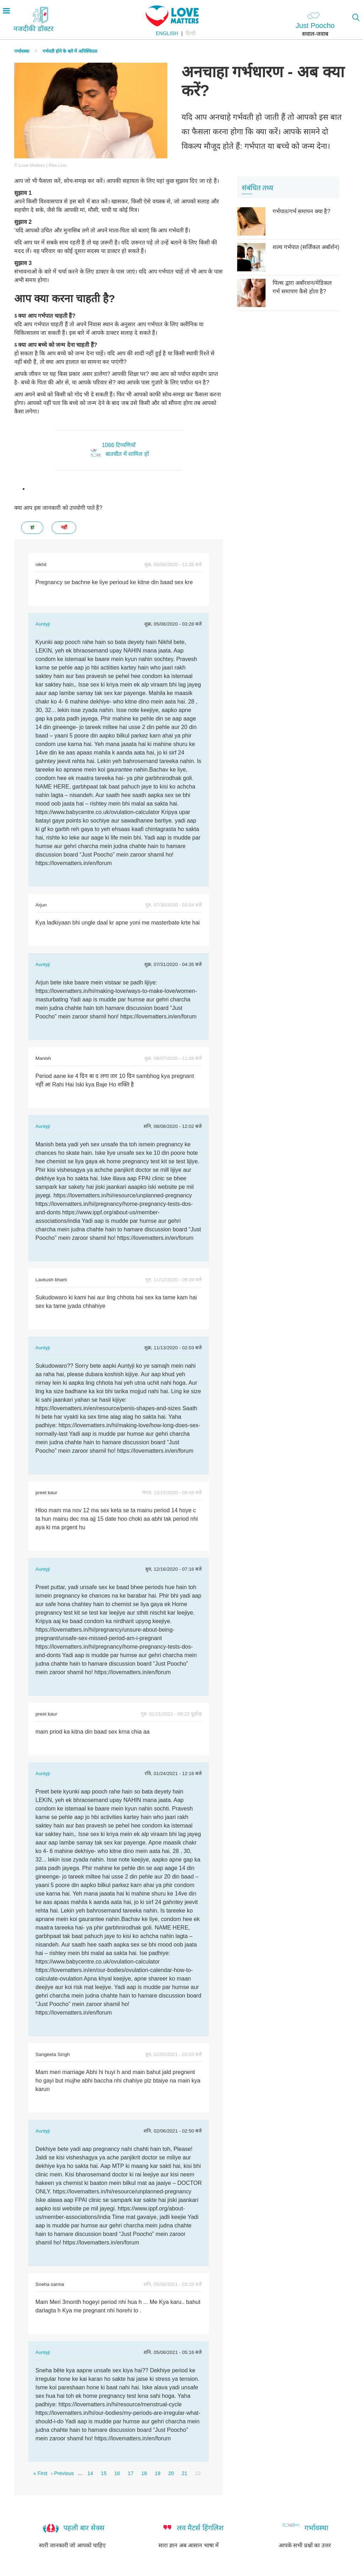 This screenshot has width=363, height=2576. I want to click on गर्भवती होने के बारे में अनिश्चितता, so click(70, 51).